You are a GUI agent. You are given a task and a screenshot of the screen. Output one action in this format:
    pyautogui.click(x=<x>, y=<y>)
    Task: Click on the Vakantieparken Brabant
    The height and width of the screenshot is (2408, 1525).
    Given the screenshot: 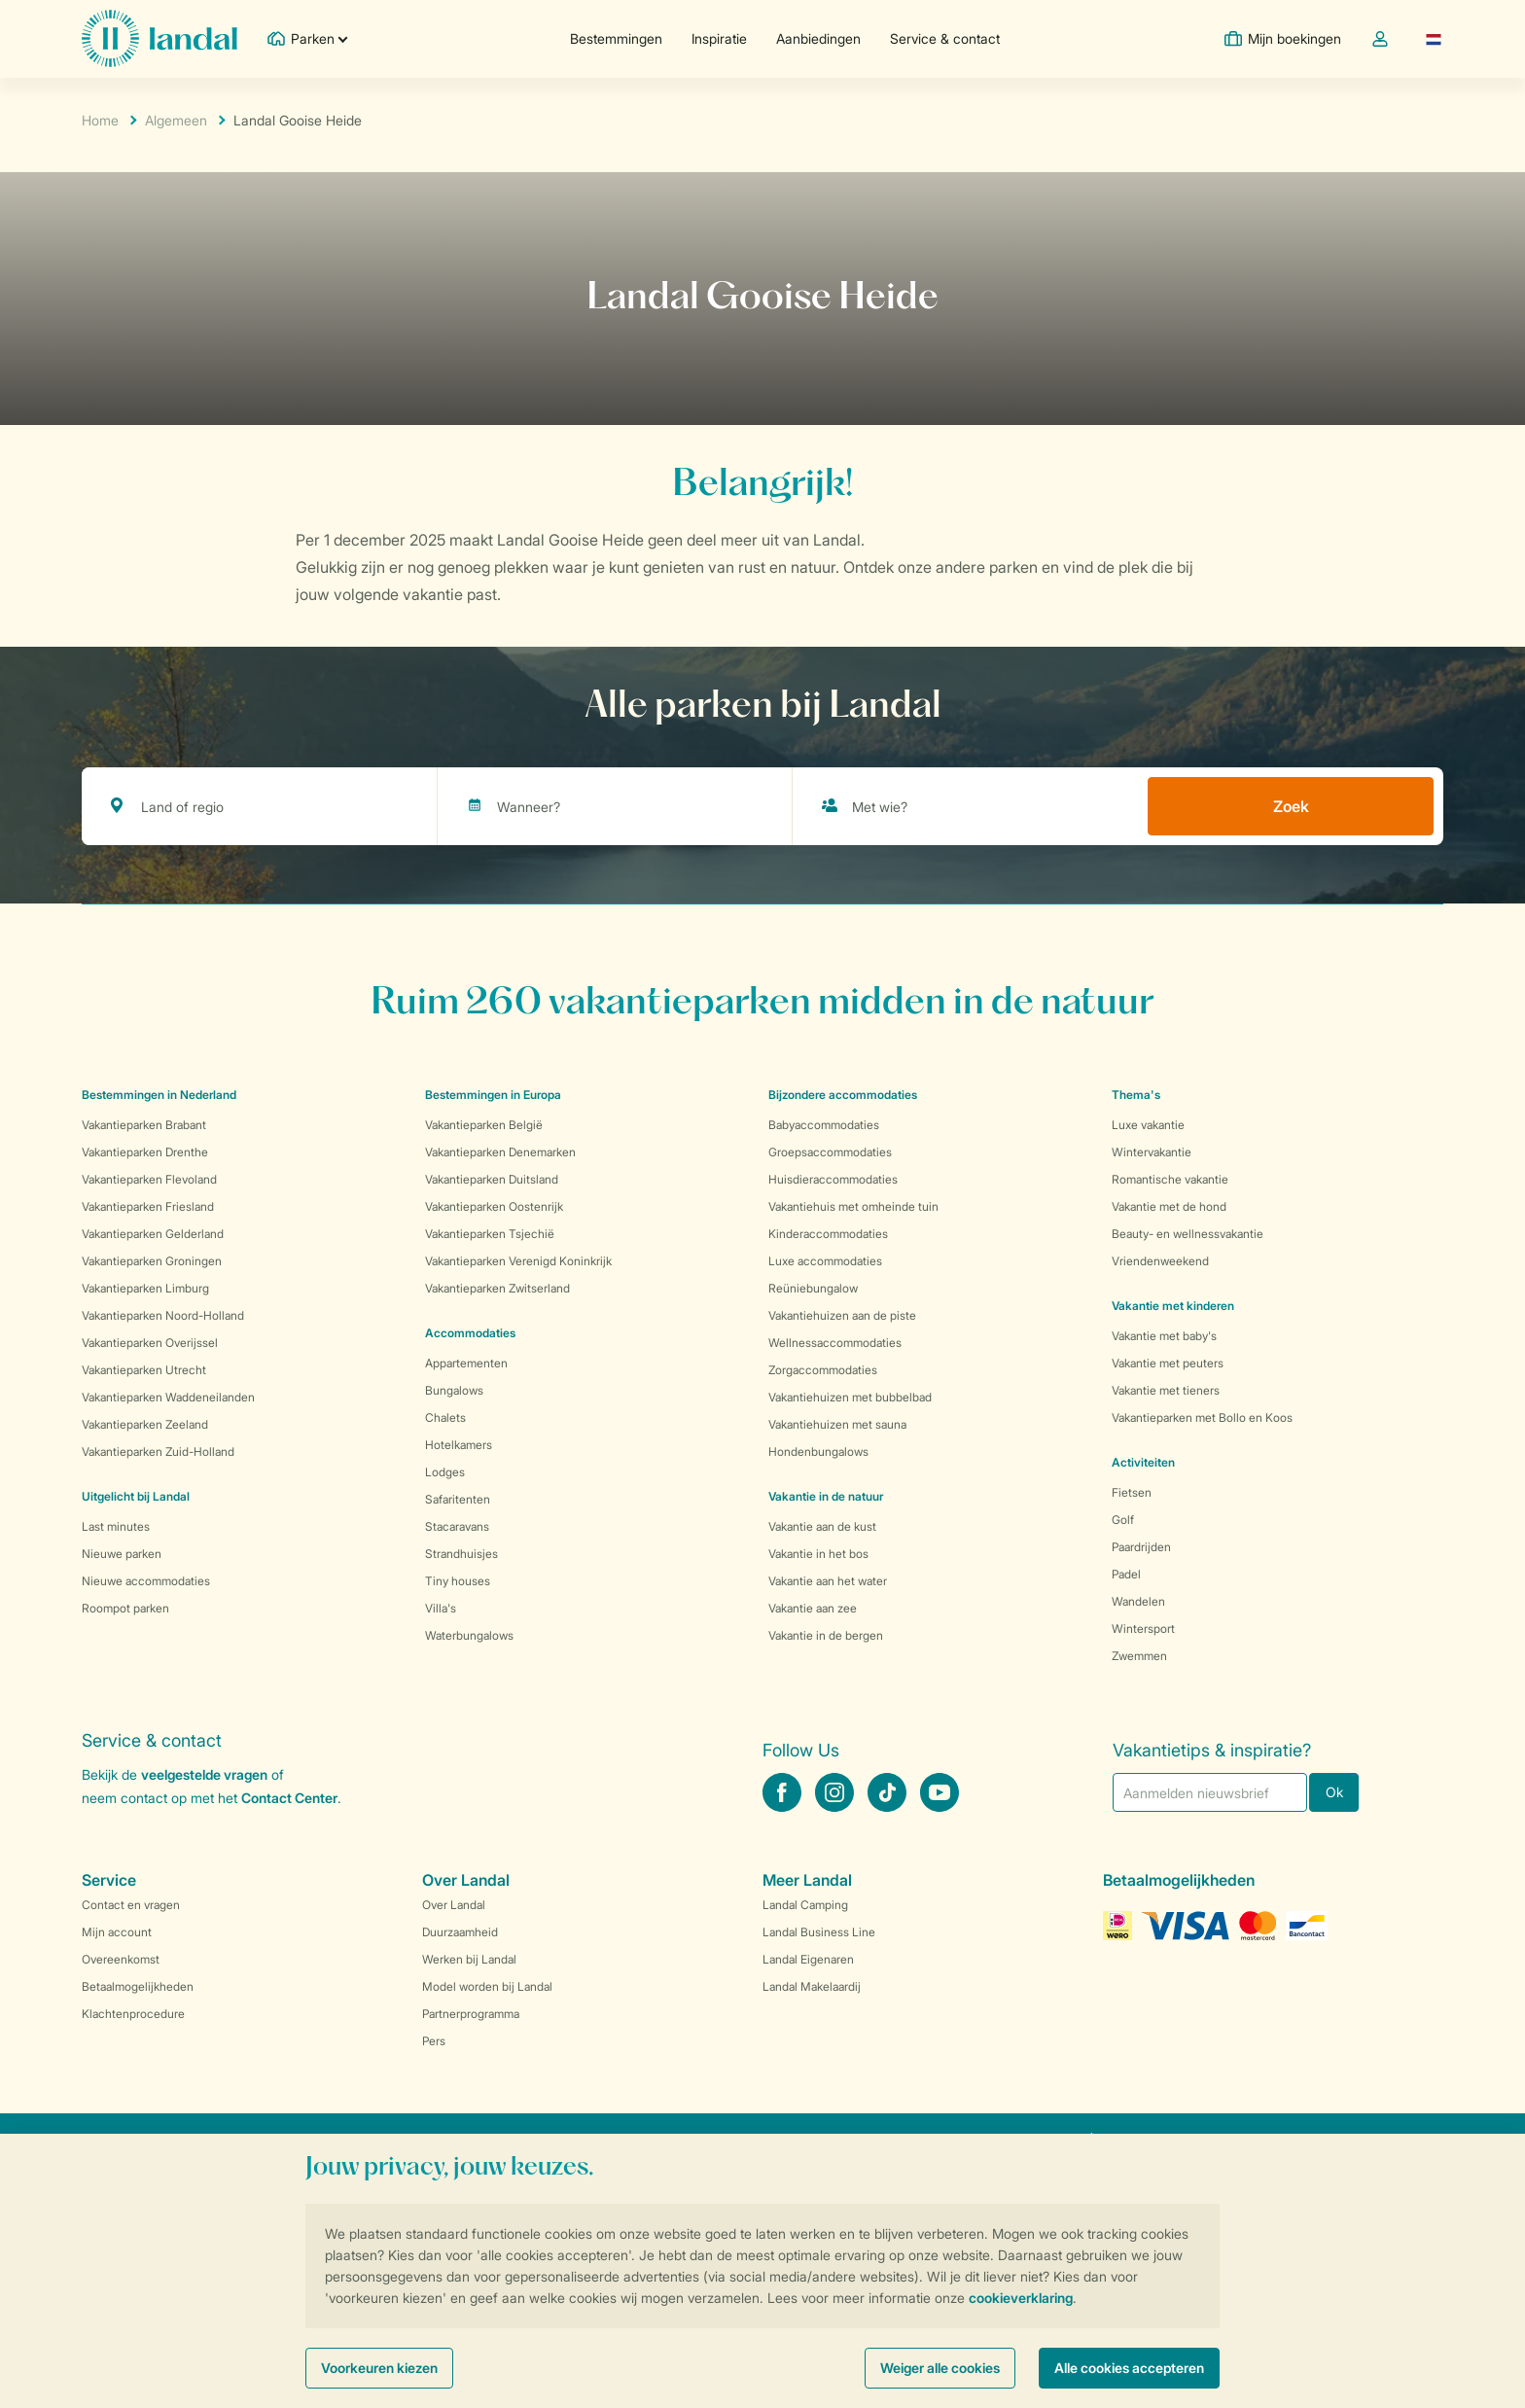 What is the action you would take?
    pyautogui.click(x=144, y=1124)
    